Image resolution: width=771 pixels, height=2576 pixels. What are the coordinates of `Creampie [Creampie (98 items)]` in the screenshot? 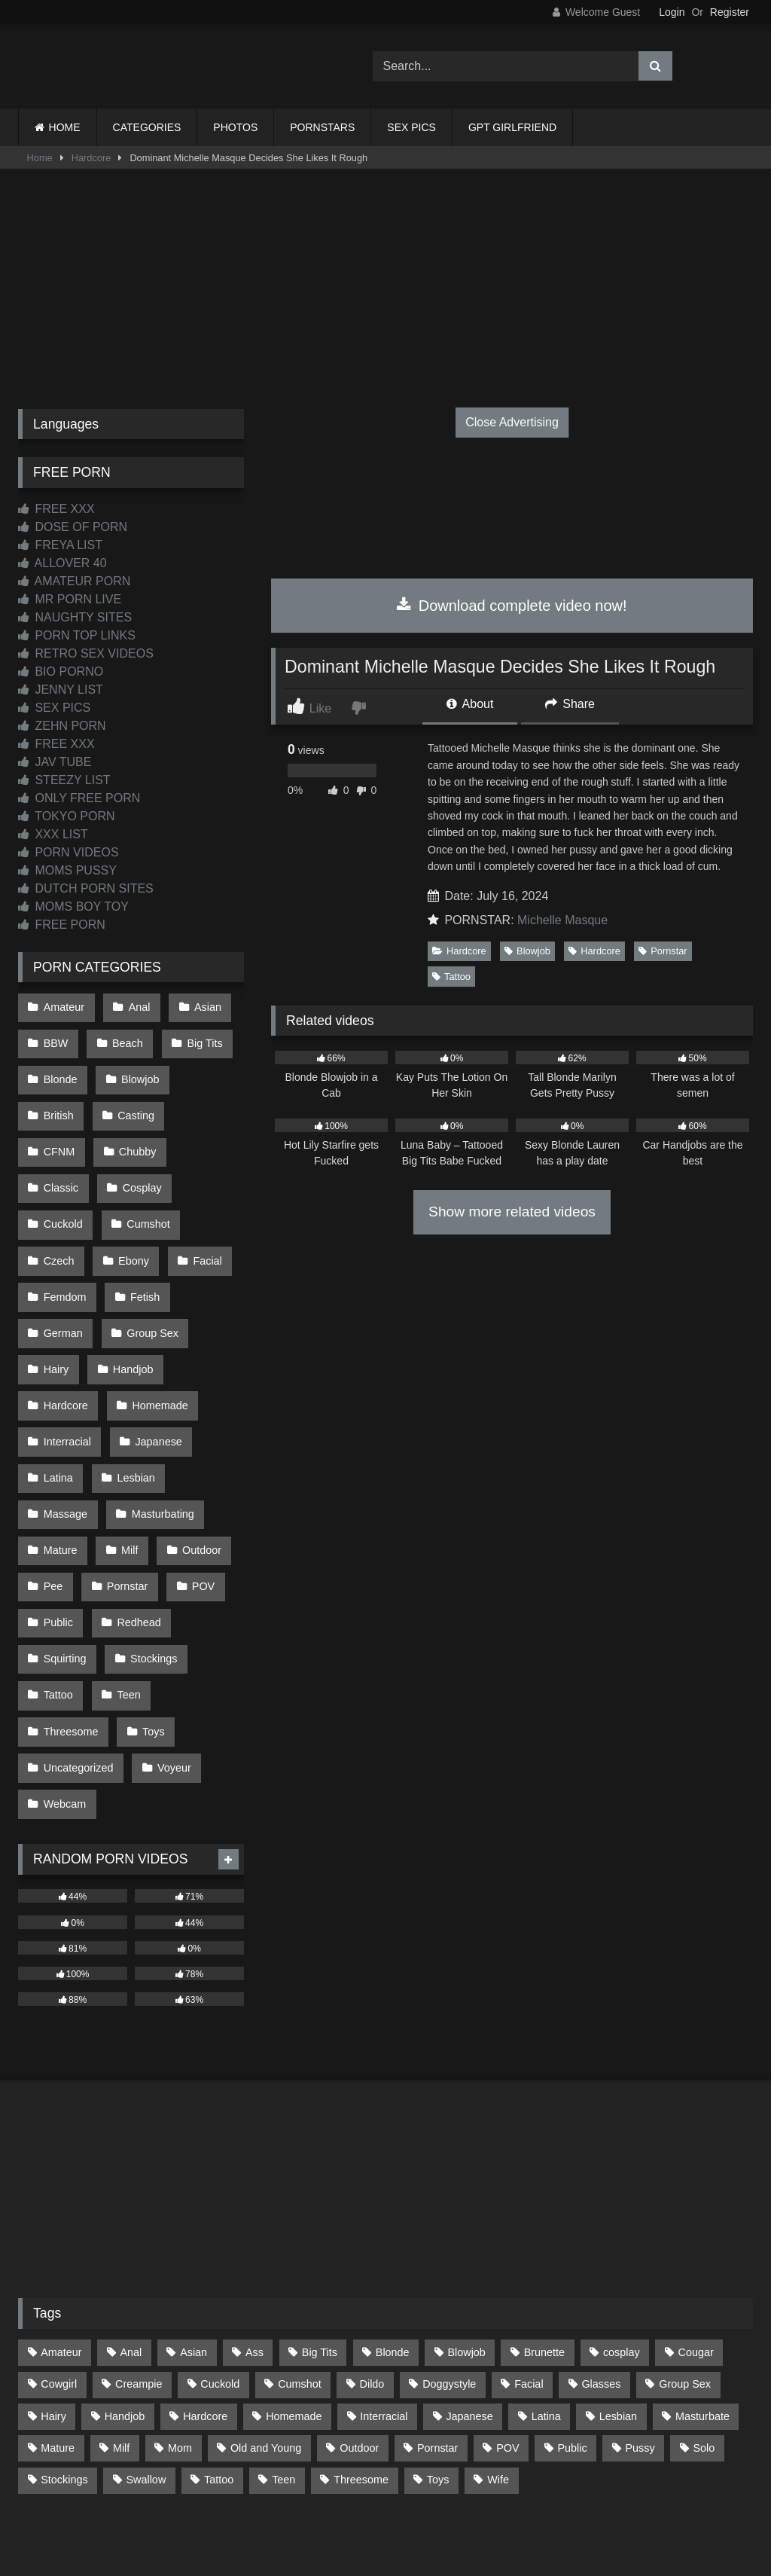 It's located at (138, 2284).